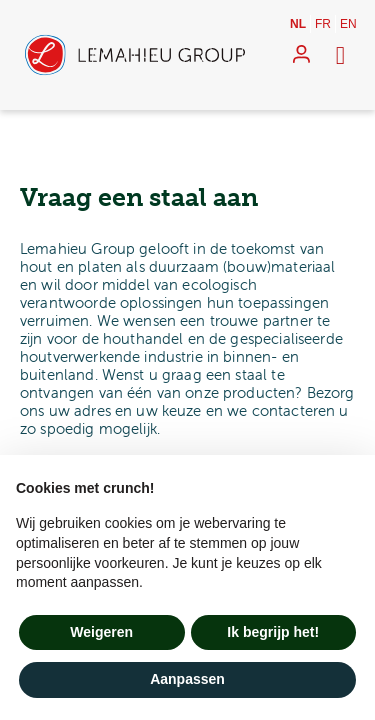 Image resolution: width=375 pixels, height=720 pixels. I want to click on Ik begrijp het! [button], so click(273, 632).